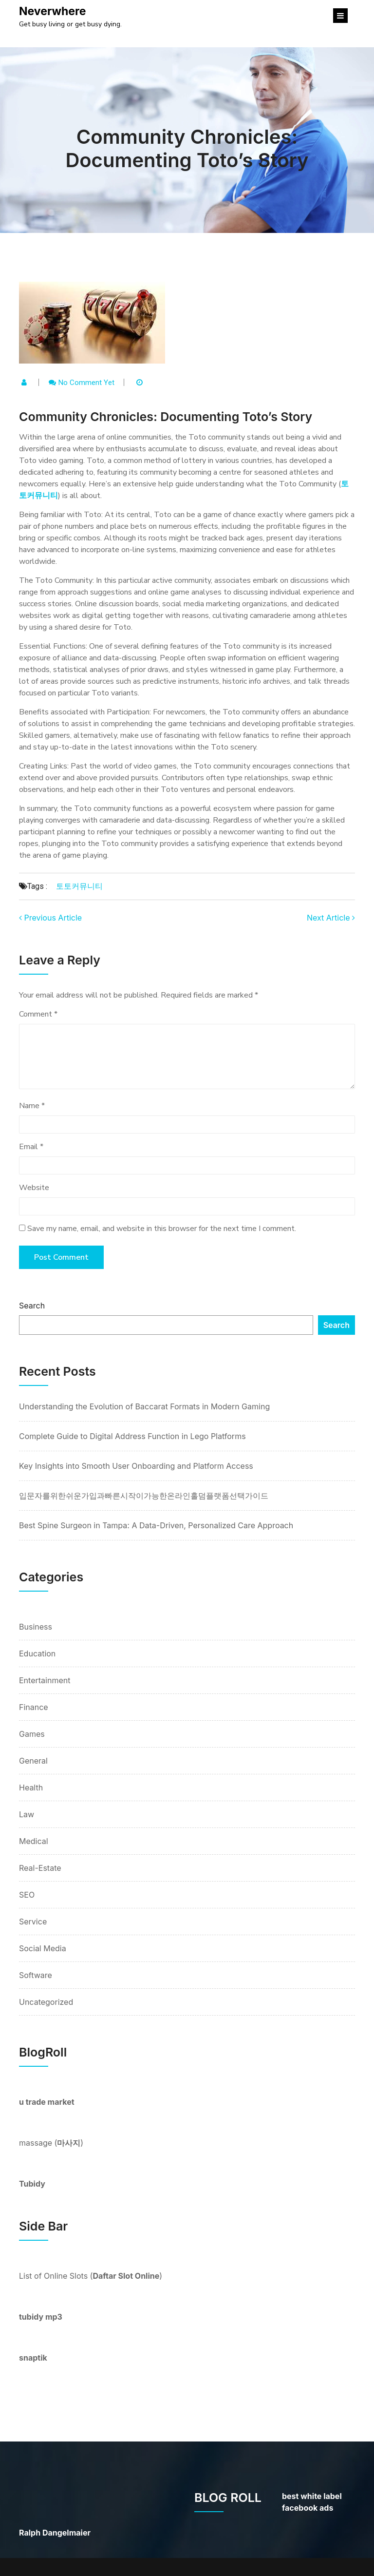 This screenshot has height=2576, width=374. I want to click on 입문자를위한쉬운가입과빠른시작이가능한온라인홀덤플랫폼선택가이드, so click(143, 1495).